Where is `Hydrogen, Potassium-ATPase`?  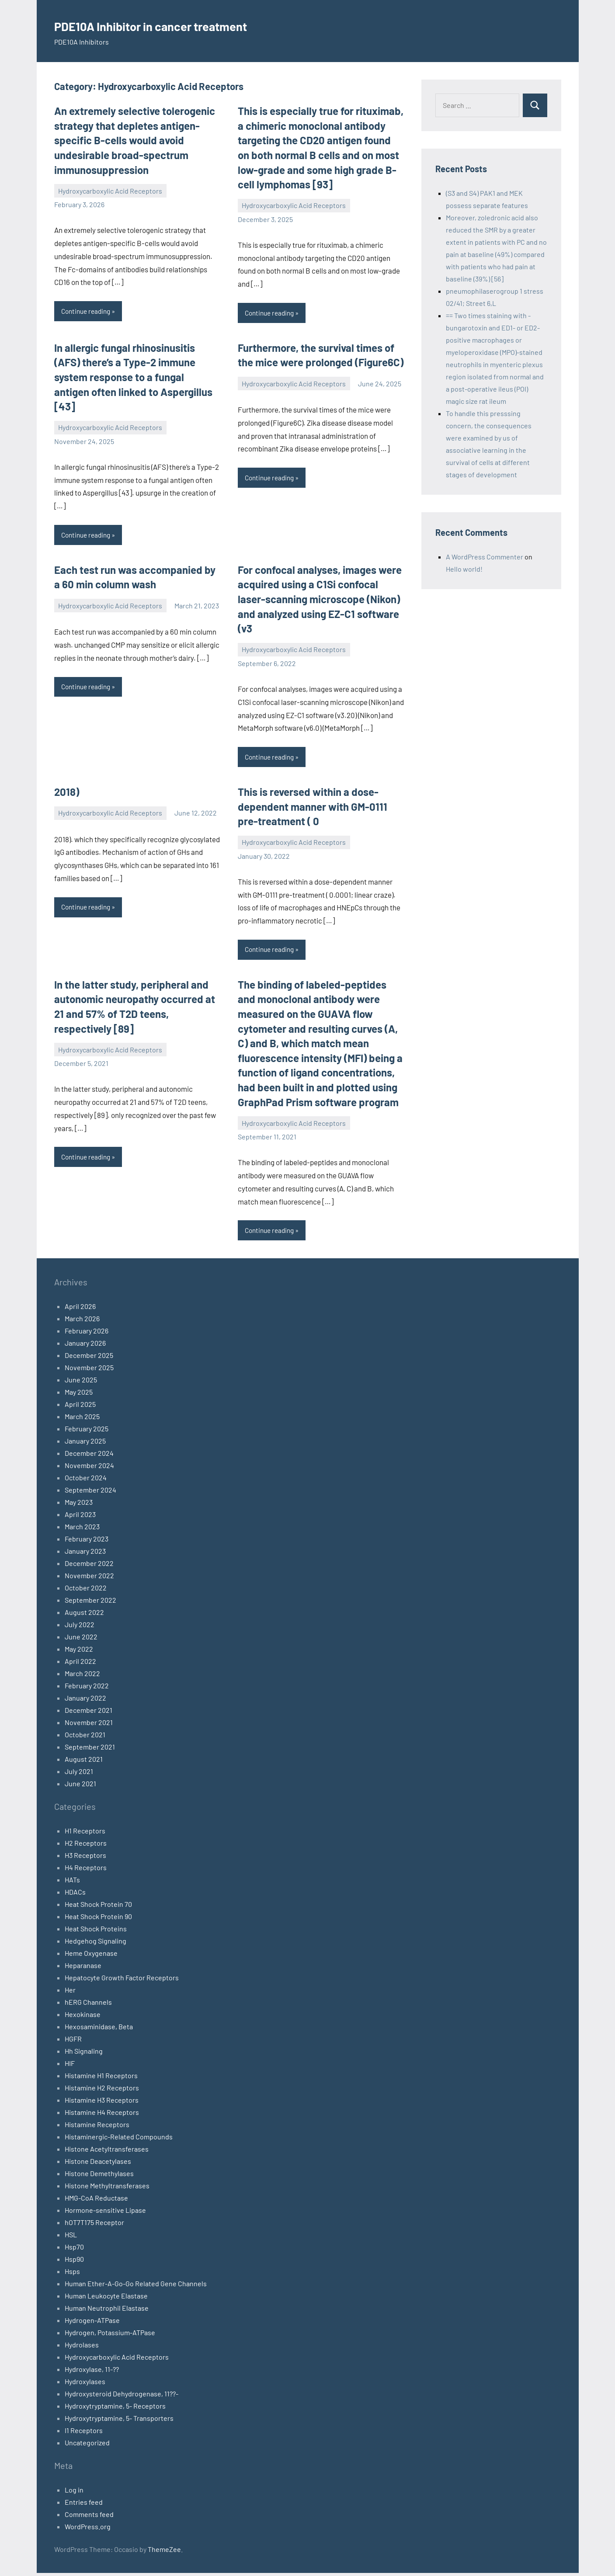 Hydrogen, Potassium-ATPase is located at coordinates (110, 2335).